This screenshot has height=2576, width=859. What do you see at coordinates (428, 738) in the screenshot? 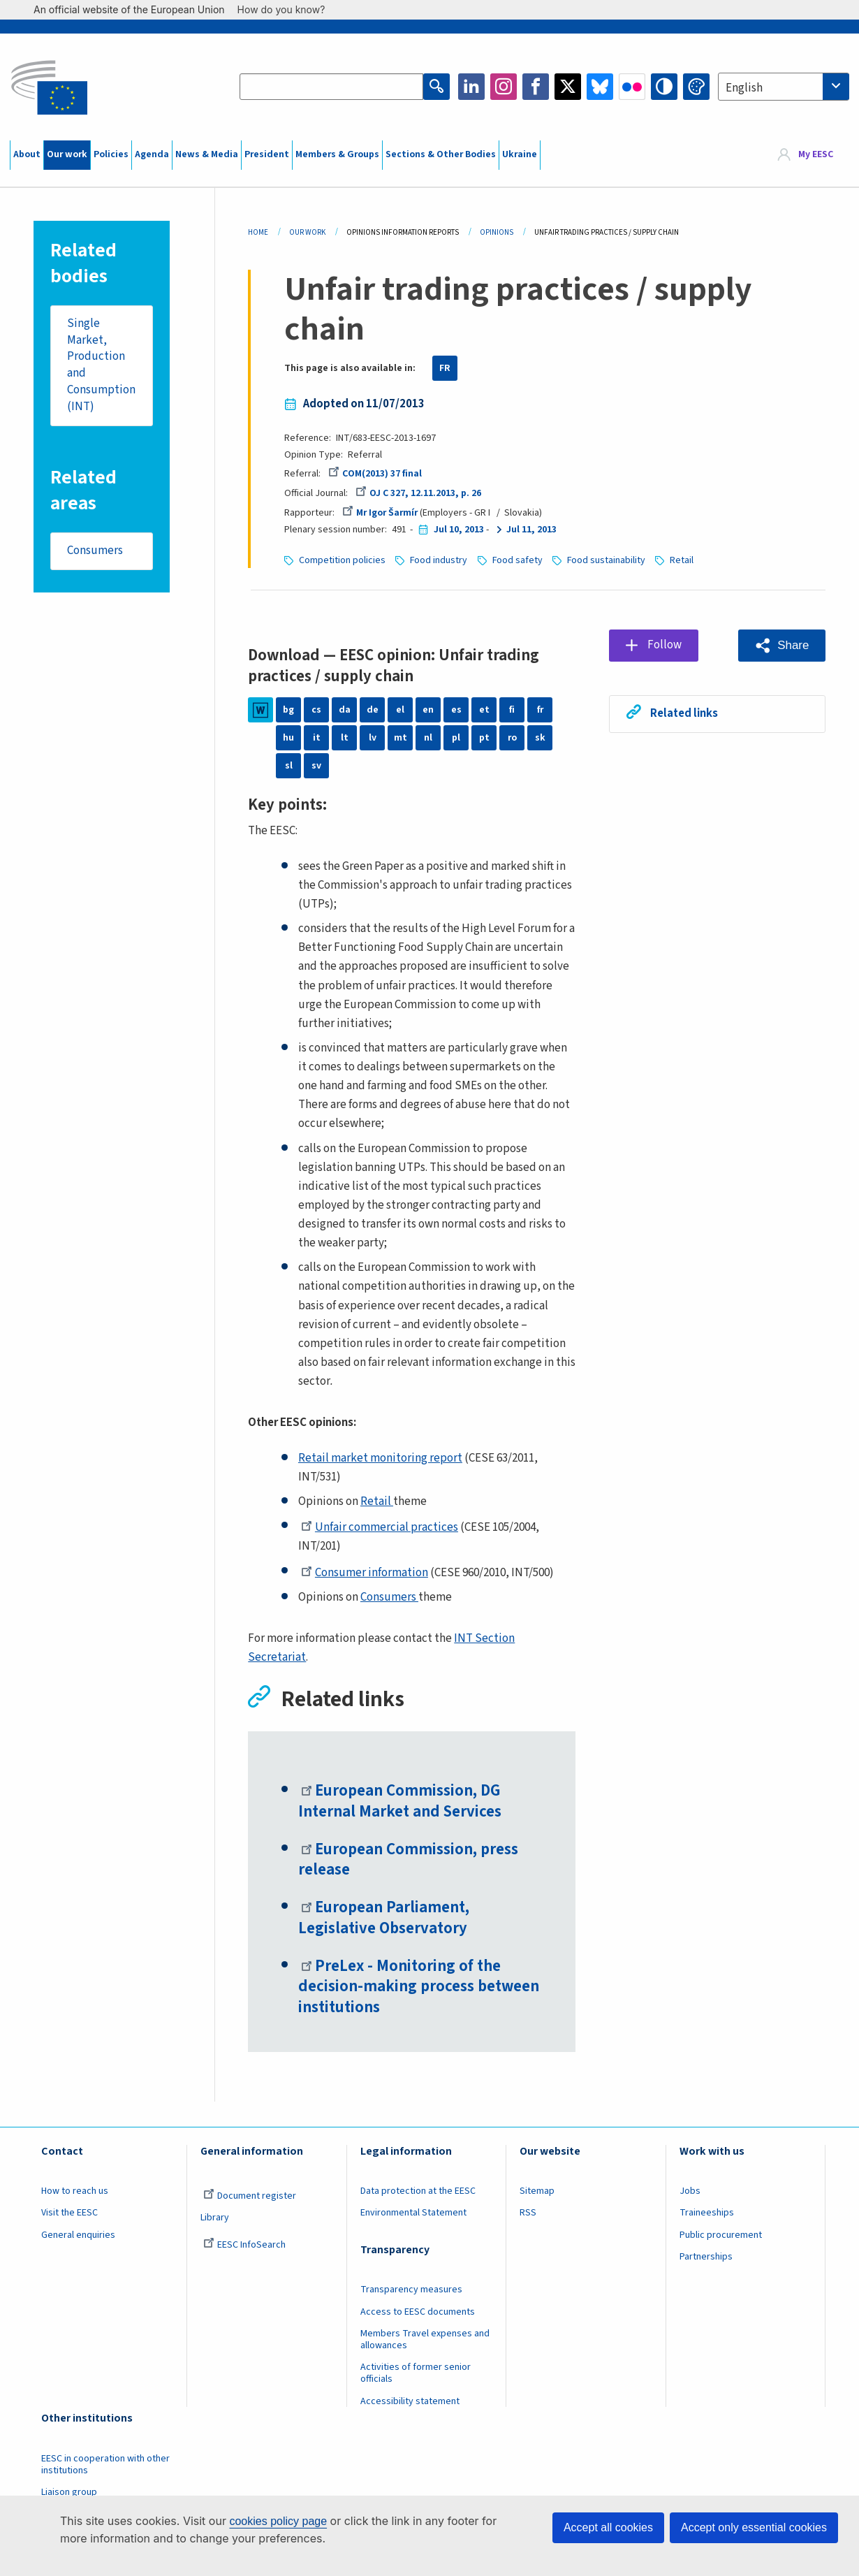
I see `nl` at bounding box center [428, 738].